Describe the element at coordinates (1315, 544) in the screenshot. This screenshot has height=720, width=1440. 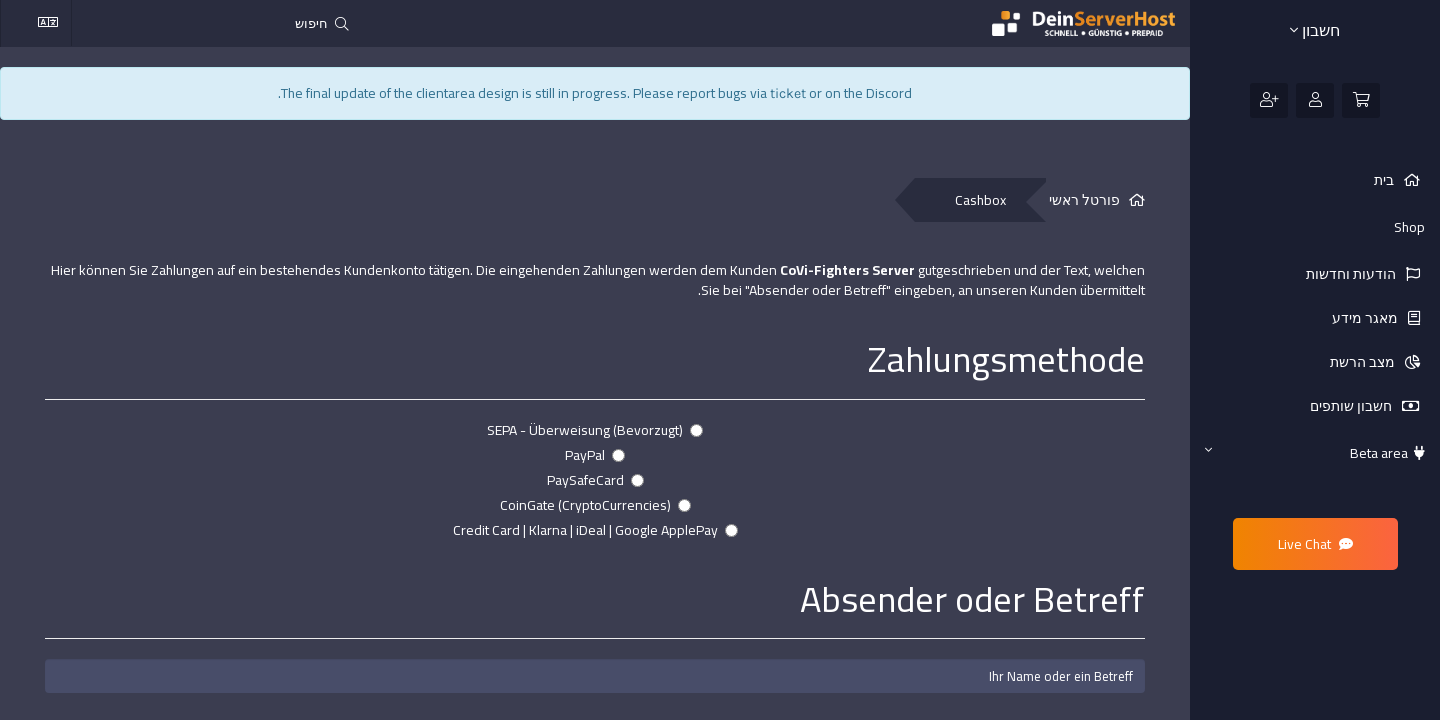
I see `Live Chat` at that location.